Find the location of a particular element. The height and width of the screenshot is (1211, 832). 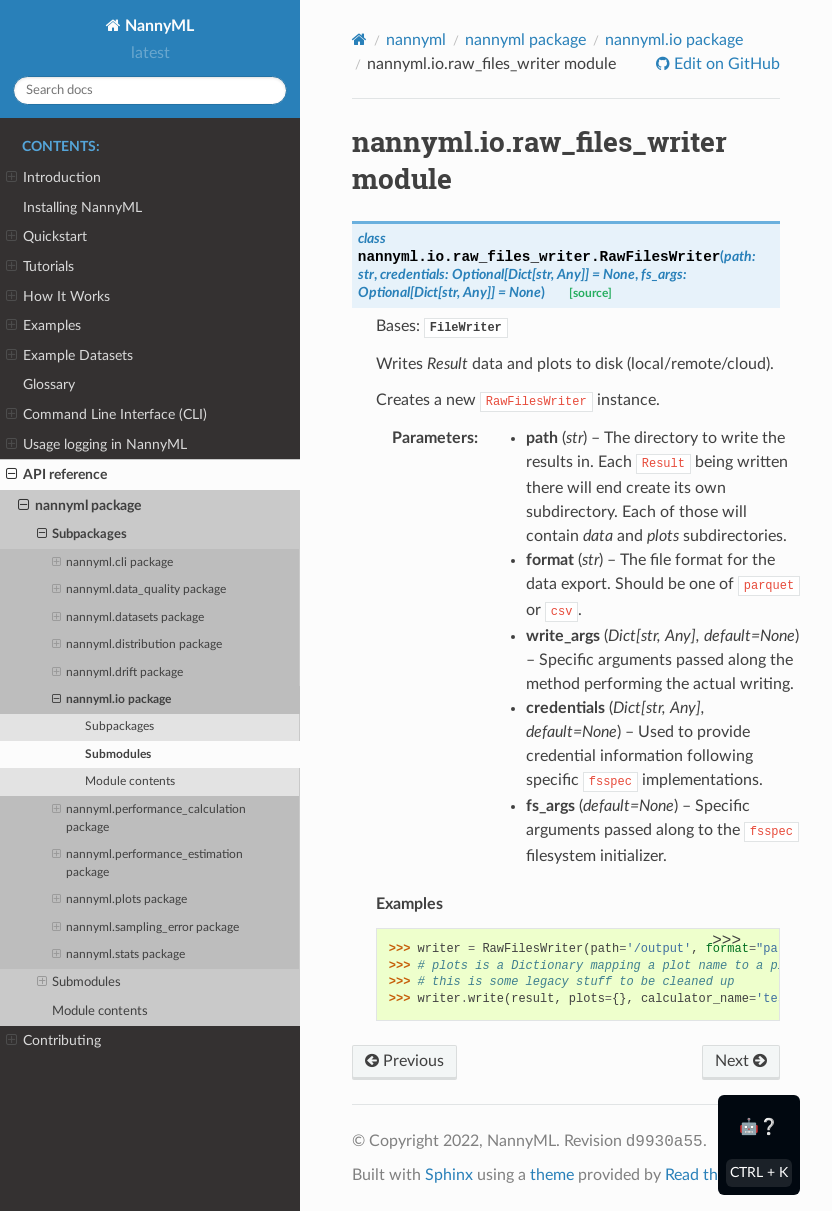

Submodules is located at coordinates (118, 754).